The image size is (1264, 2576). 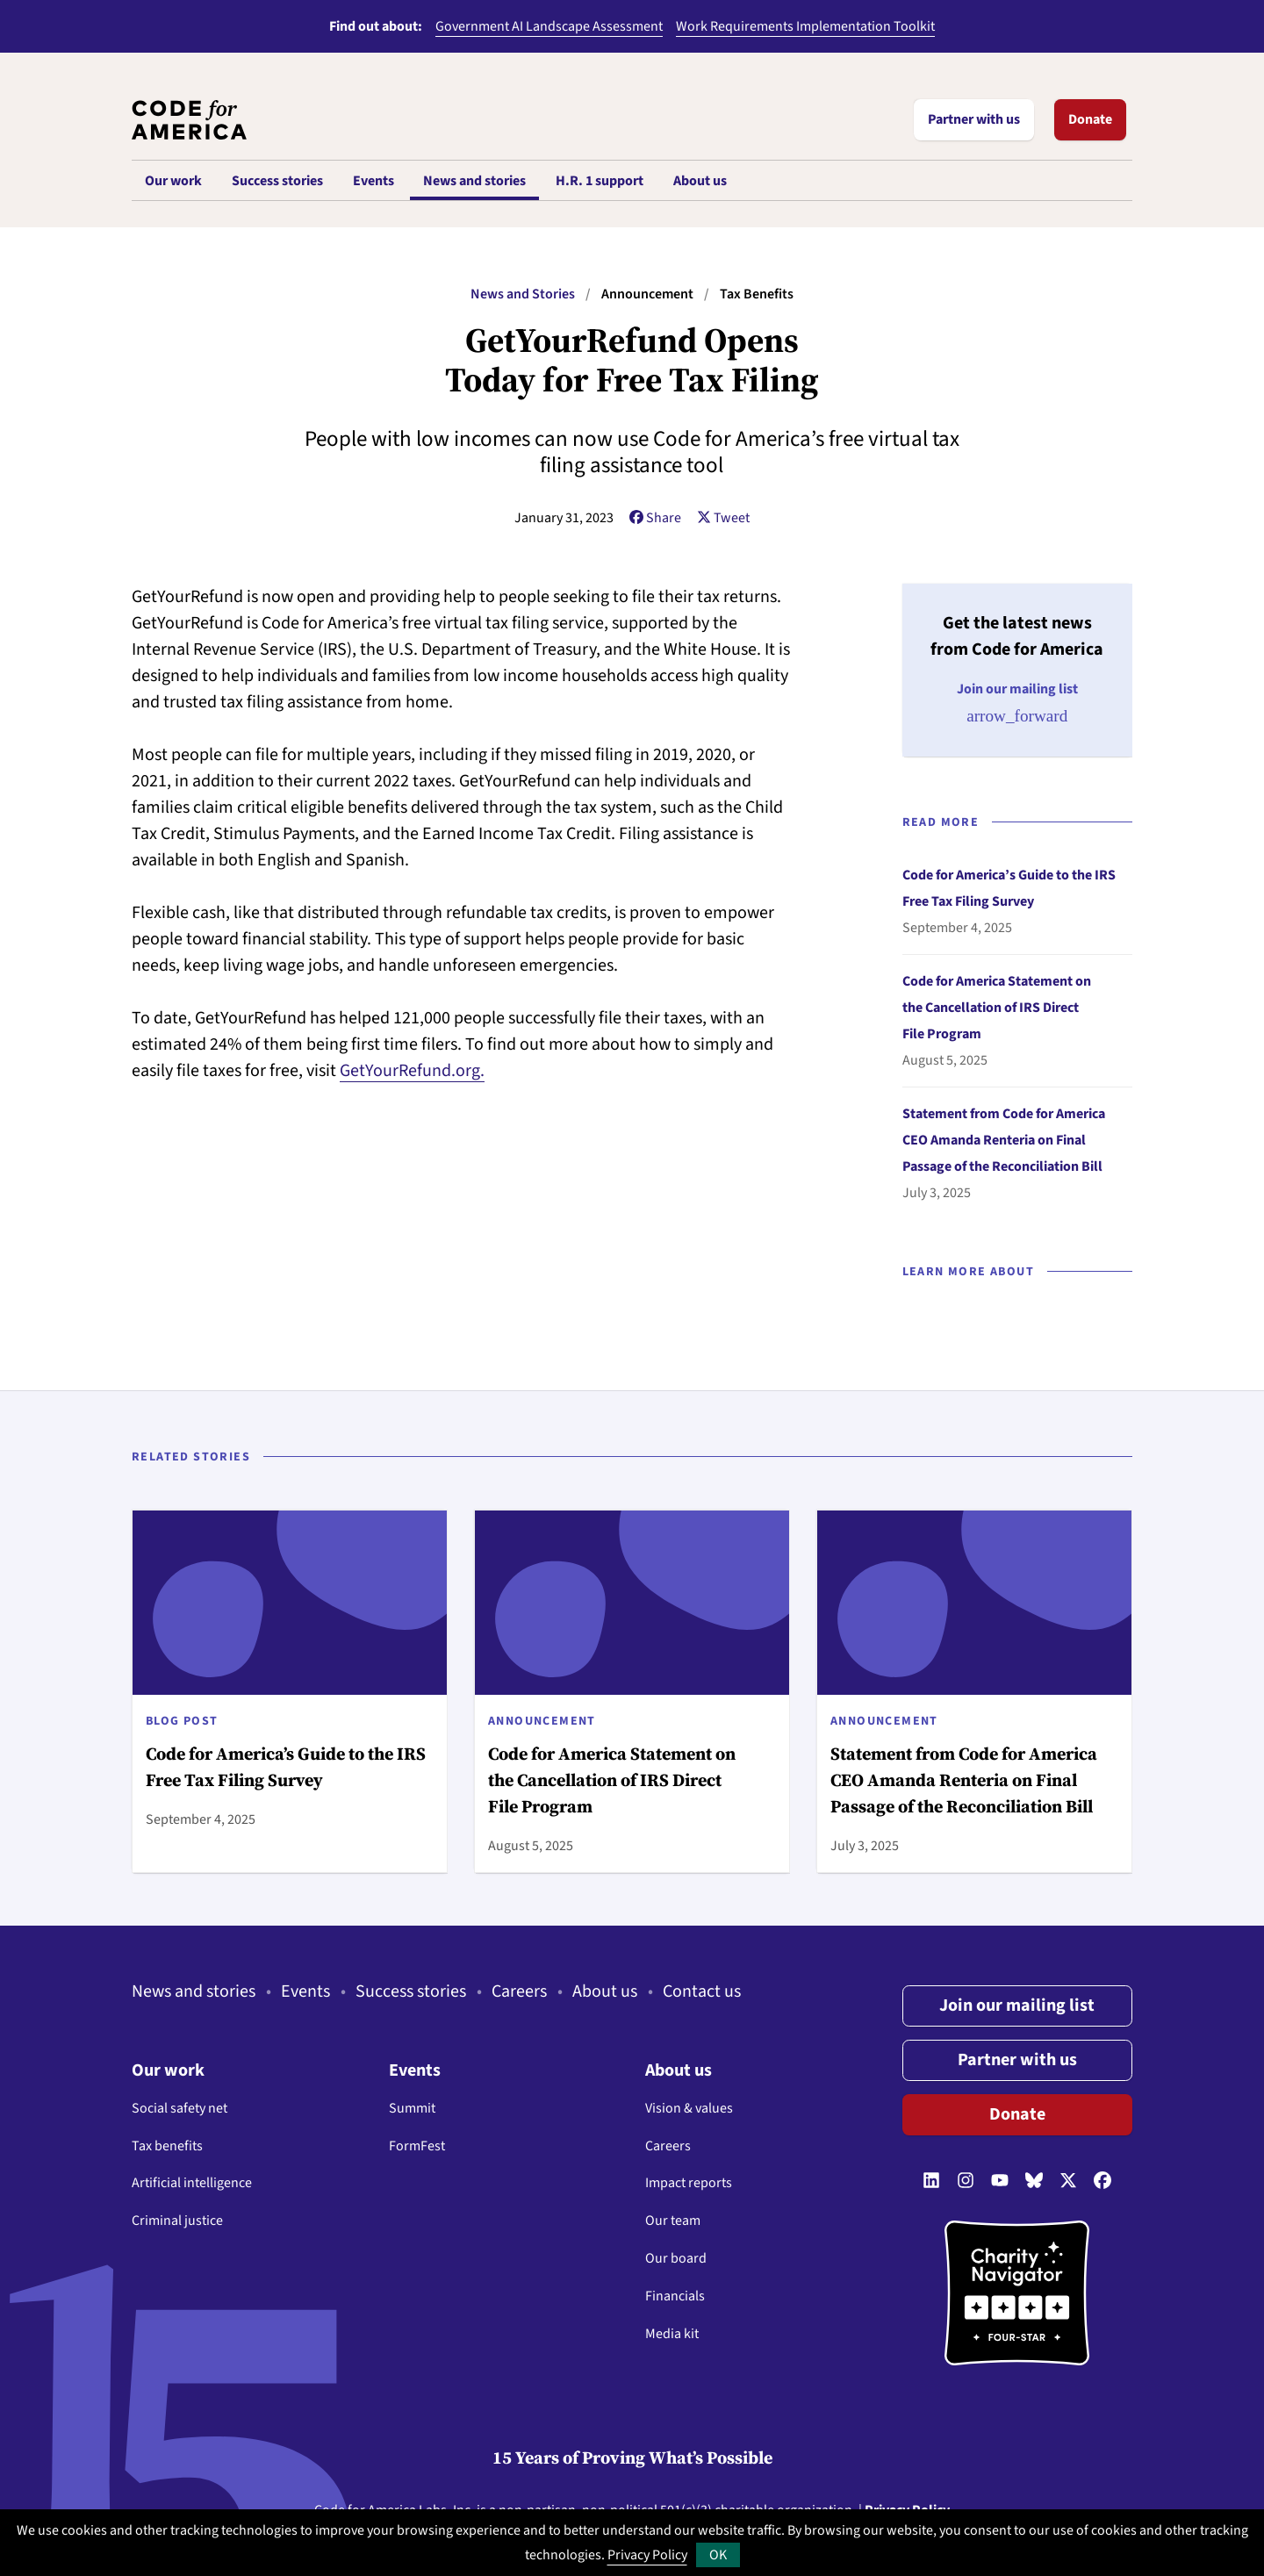 What do you see at coordinates (805, 26) in the screenshot?
I see `Work Requirements Implementation Toolkit` at bounding box center [805, 26].